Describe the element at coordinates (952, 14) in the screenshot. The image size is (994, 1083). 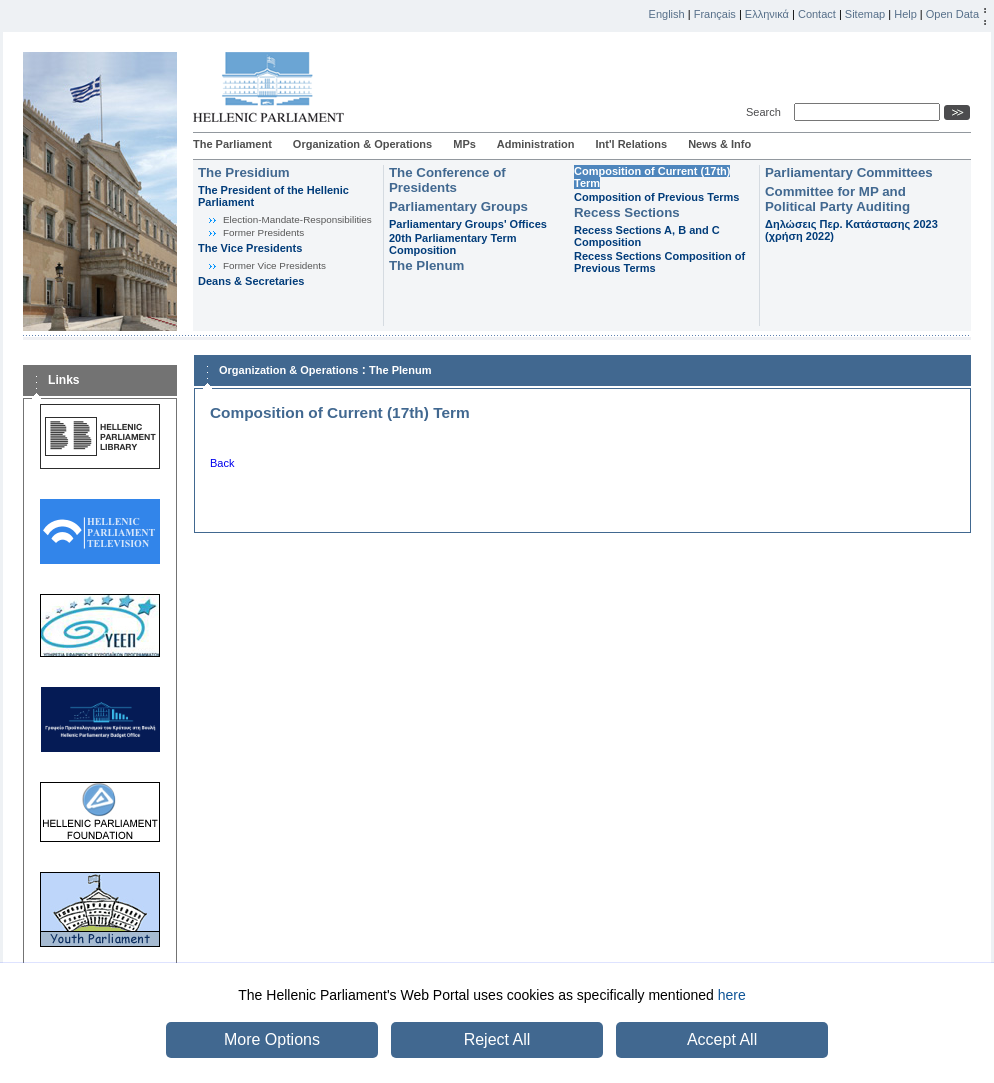
I see `Open Data` at that location.